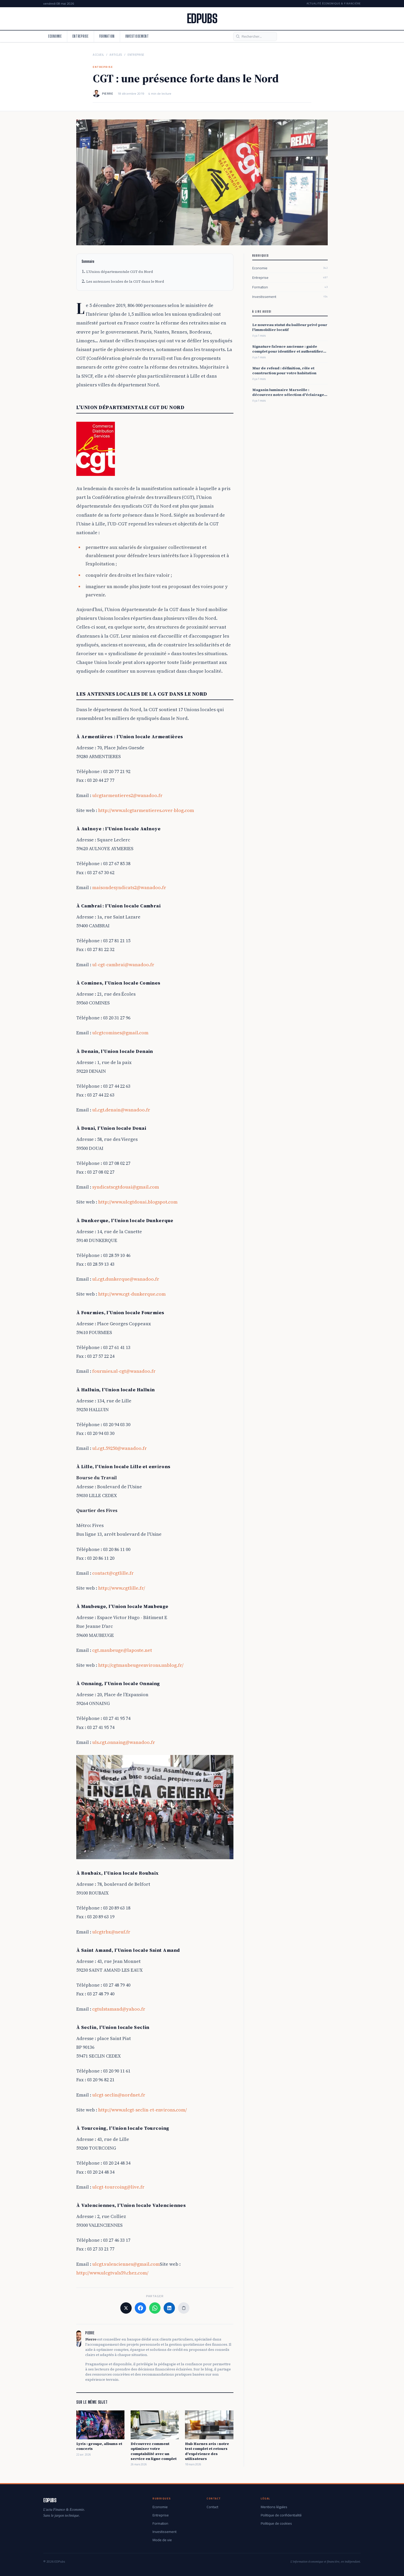 Image resolution: width=404 pixels, height=2576 pixels. Describe the element at coordinates (80, 36) in the screenshot. I see `Entreprise` at that location.